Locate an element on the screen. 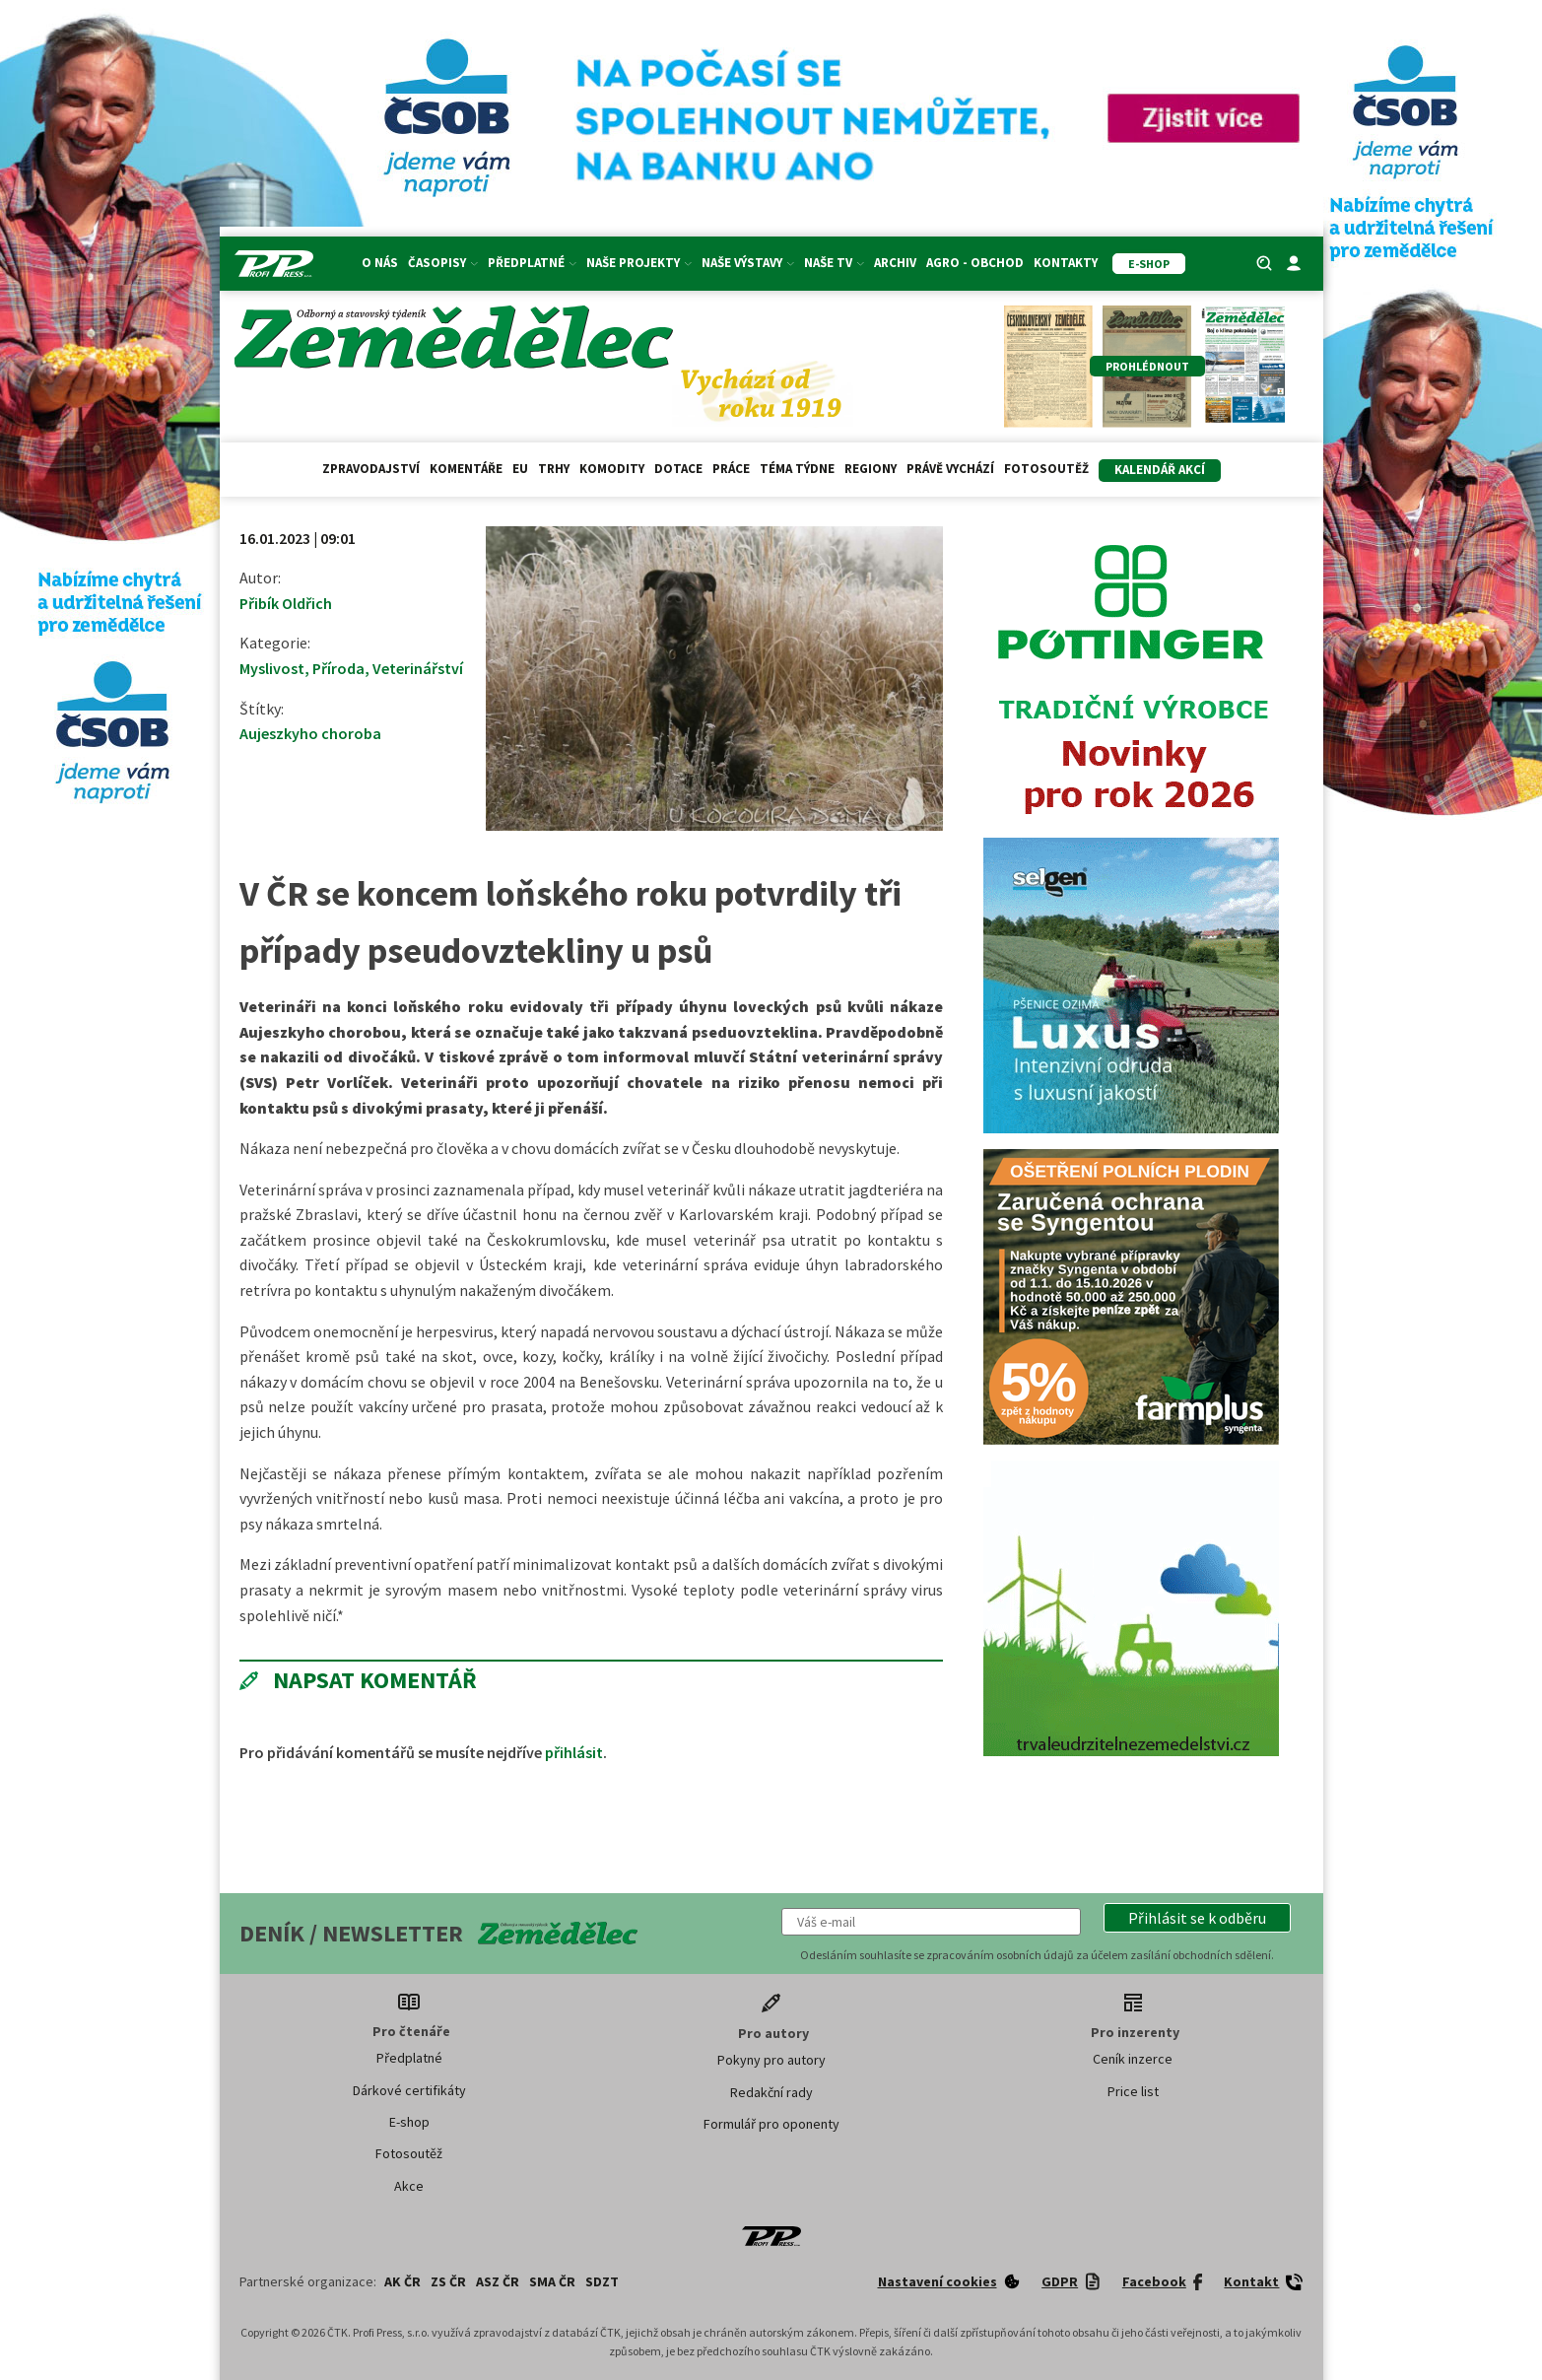 This screenshot has height=2380, width=1542. Myslivost is located at coordinates (271, 668).